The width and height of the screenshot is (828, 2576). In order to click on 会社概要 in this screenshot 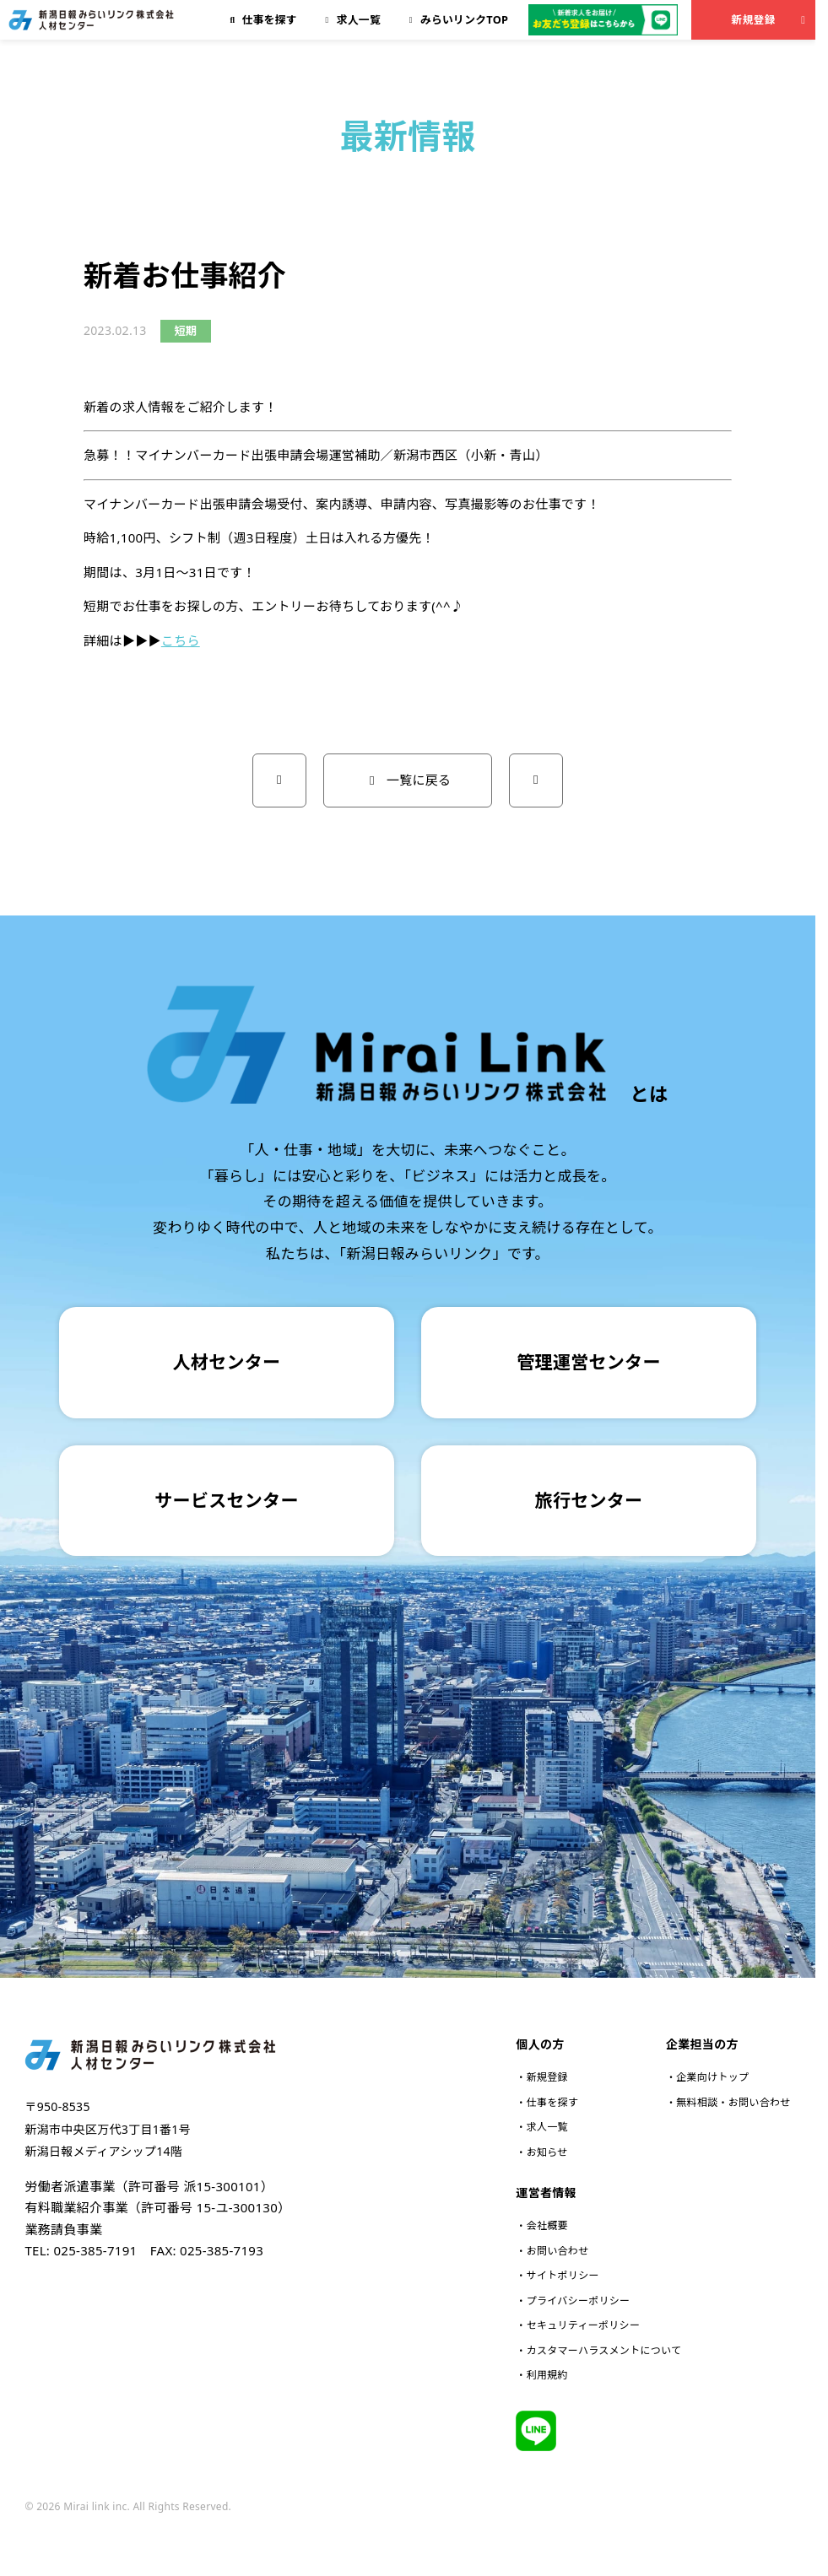, I will do `click(547, 2225)`.